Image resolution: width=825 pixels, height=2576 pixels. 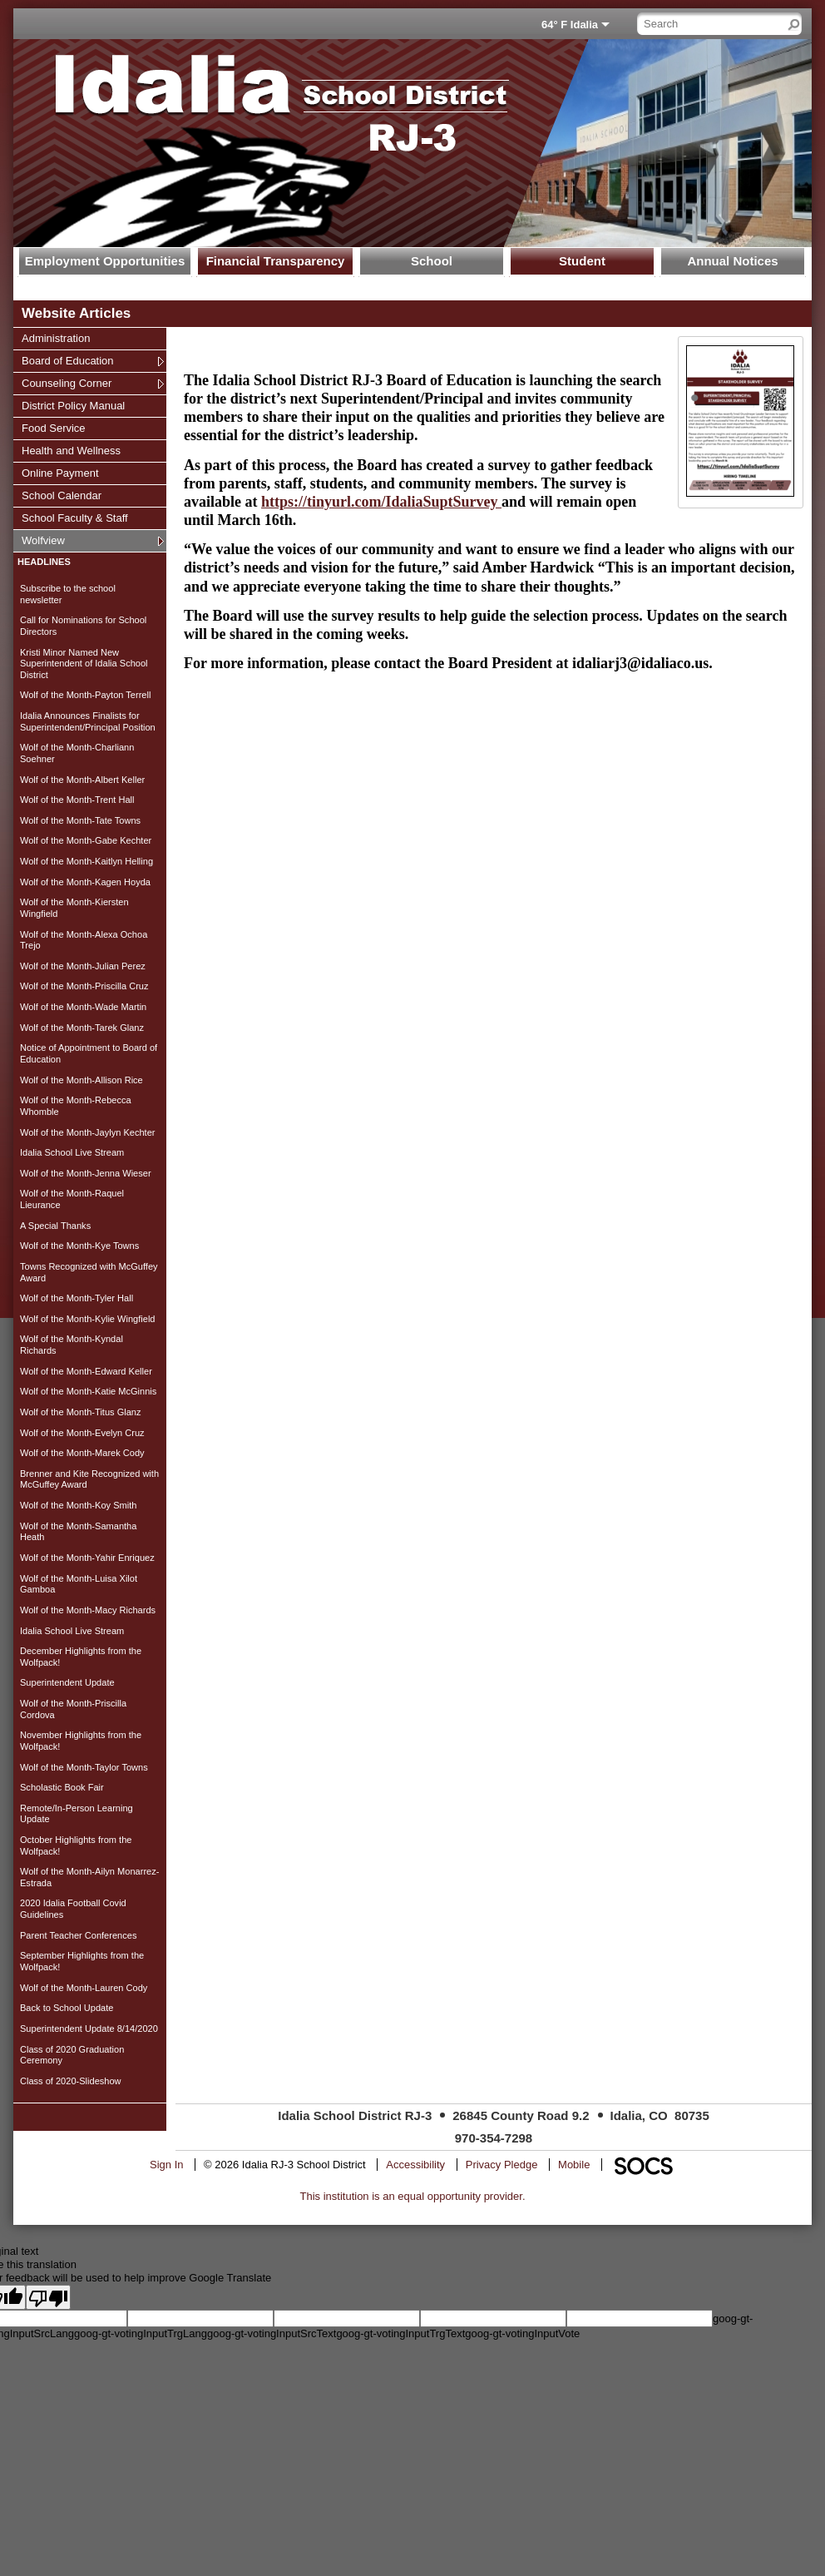 What do you see at coordinates (66, 382) in the screenshot?
I see `Counseling Corner` at bounding box center [66, 382].